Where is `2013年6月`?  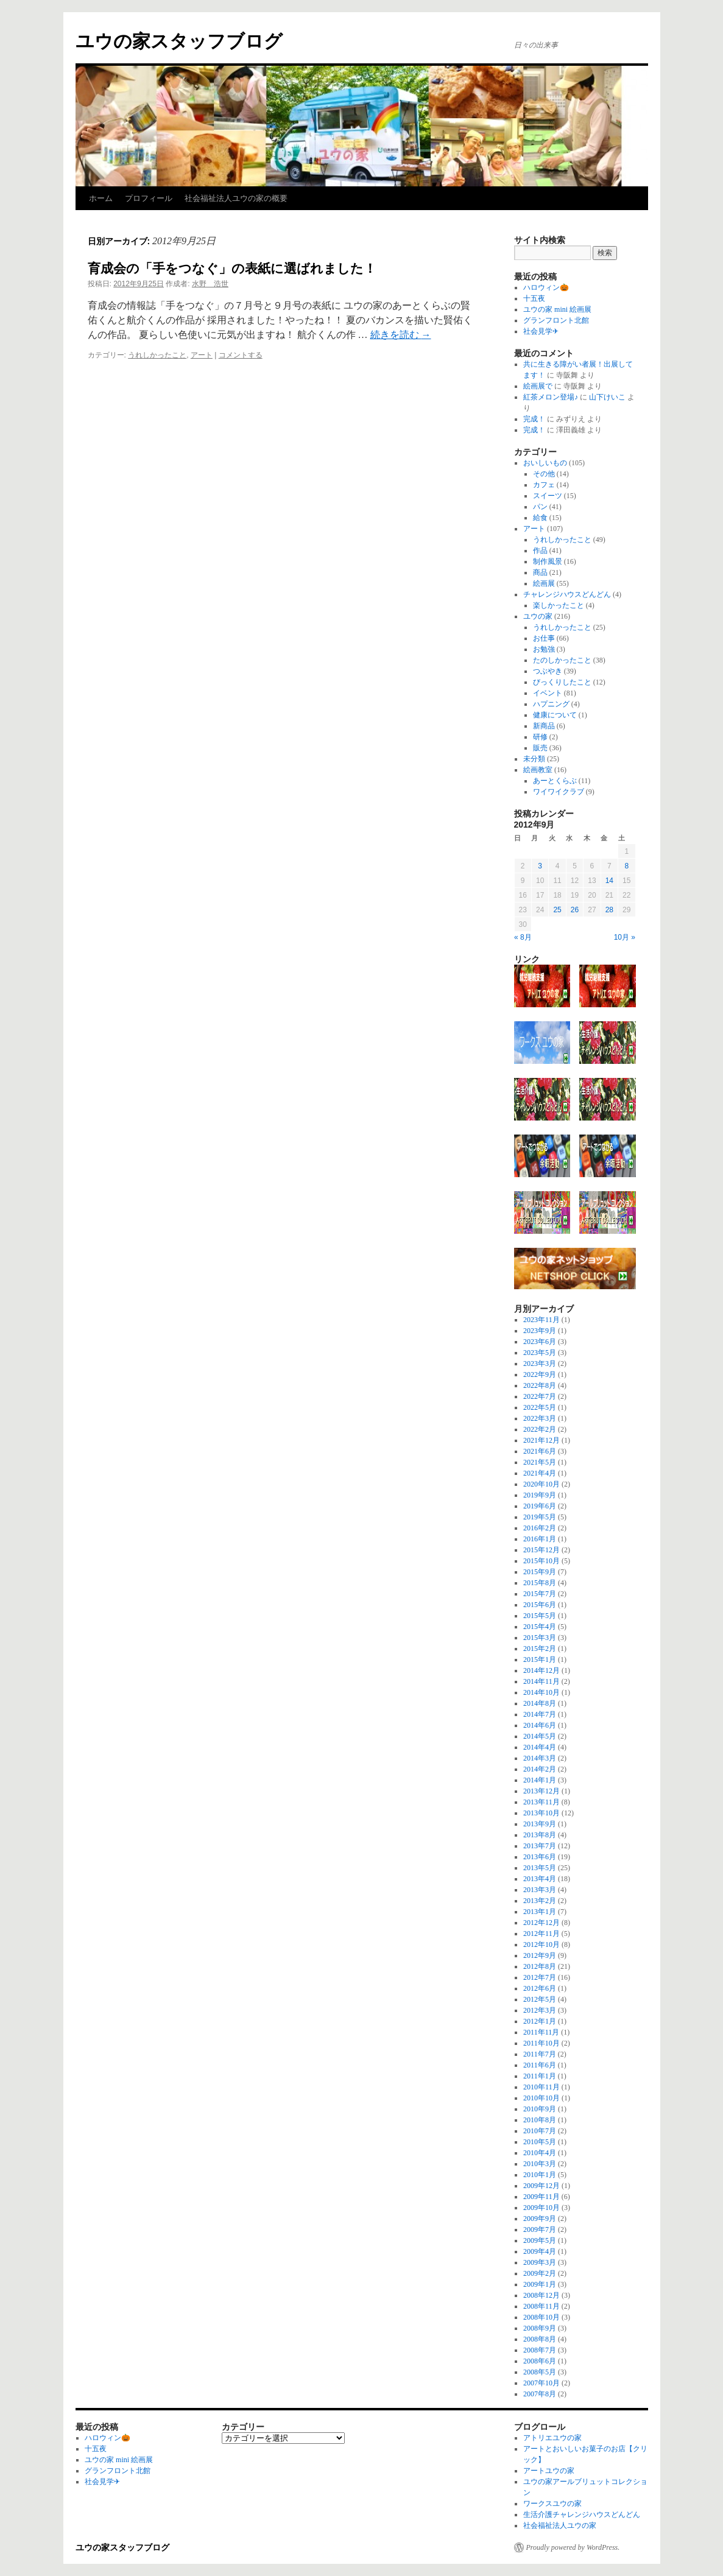
2013年6月 is located at coordinates (539, 1857).